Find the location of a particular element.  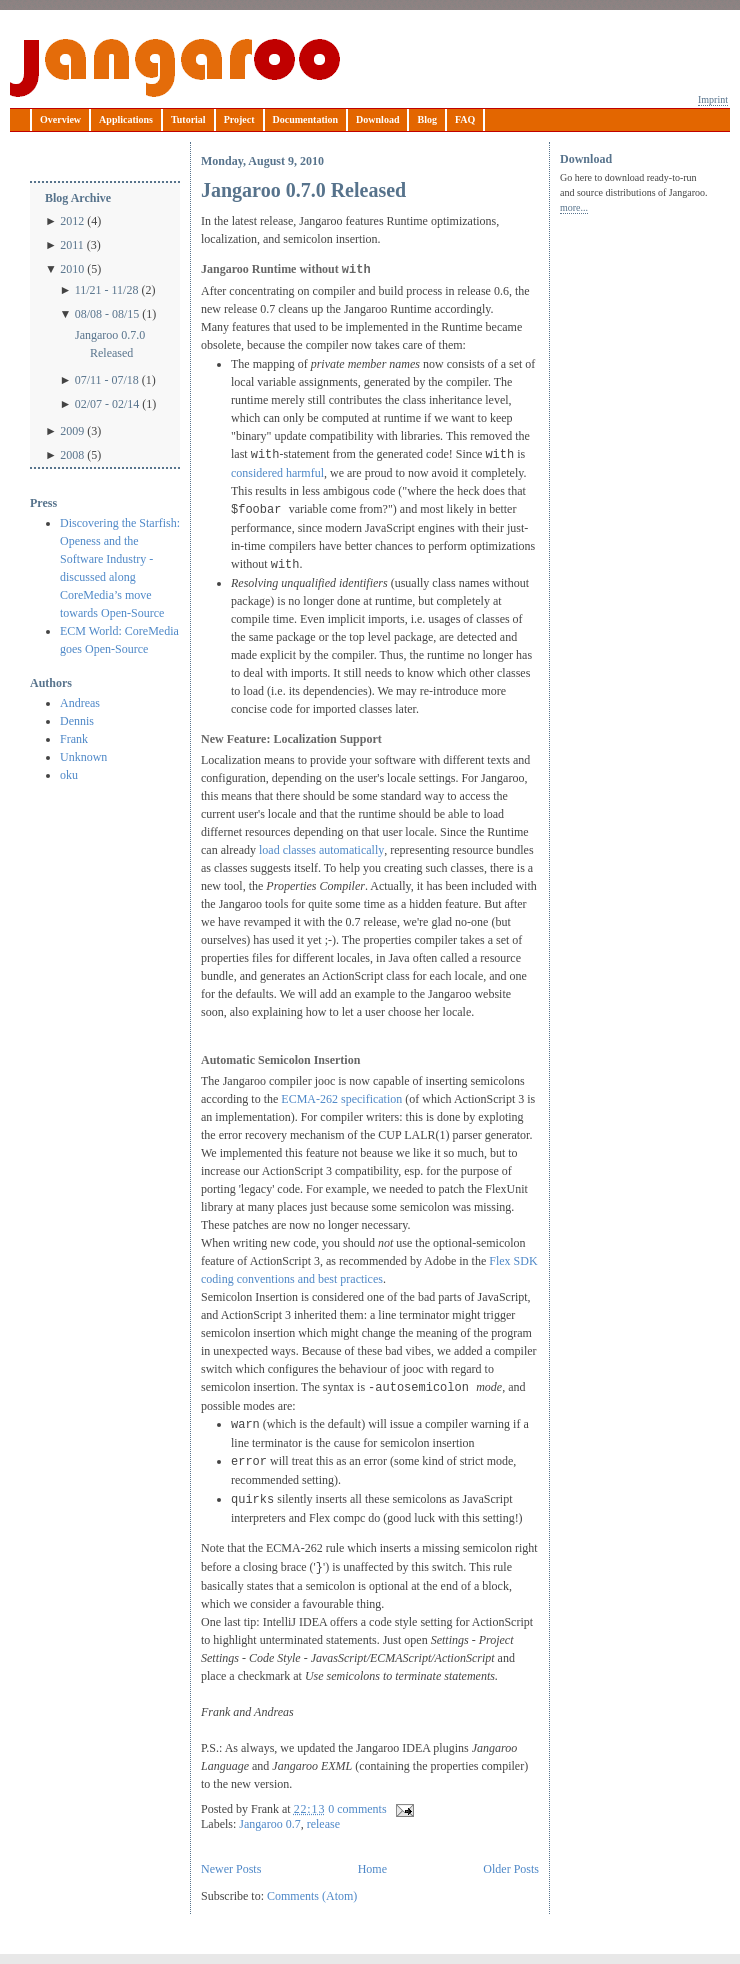

Andreas is located at coordinates (80, 703).